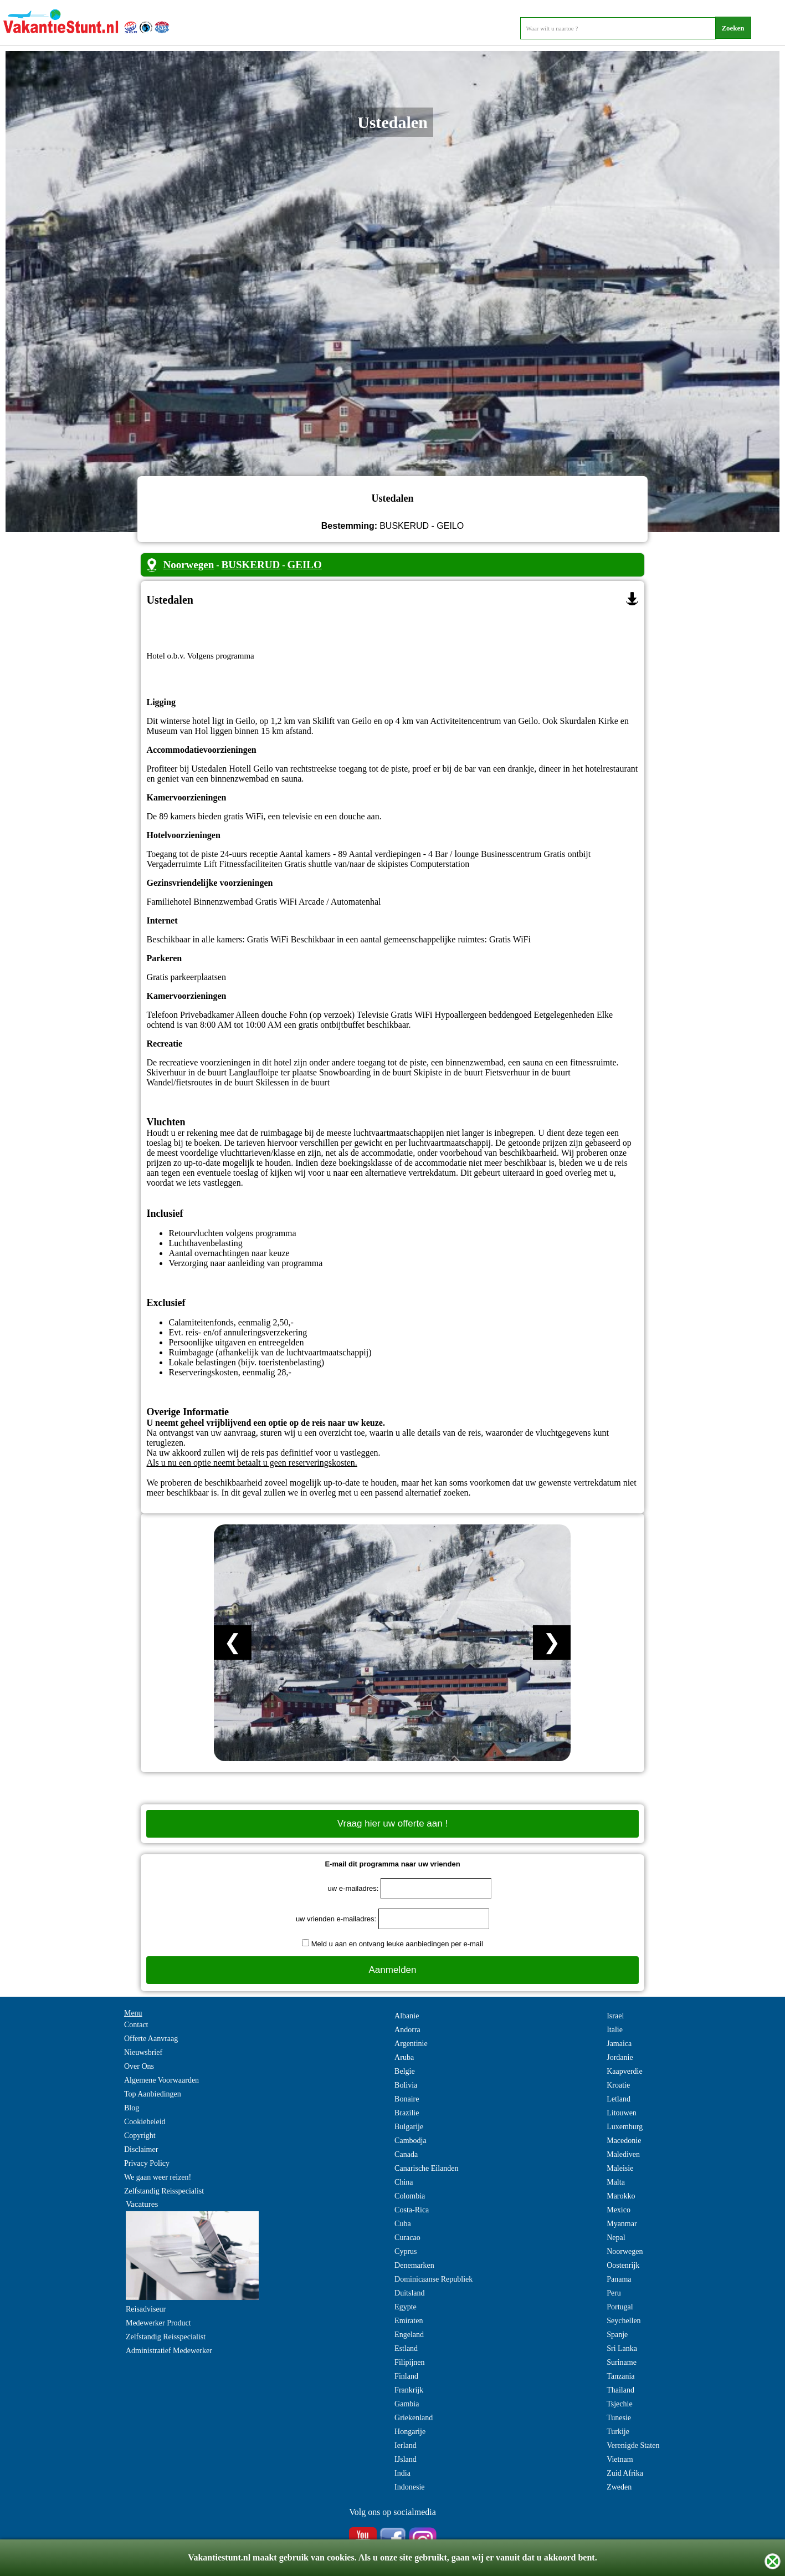 This screenshot has height=2576, width=785. Describe the element at coordinates (409, 2487) in the screenshot. I see `Indonesie` at that location.